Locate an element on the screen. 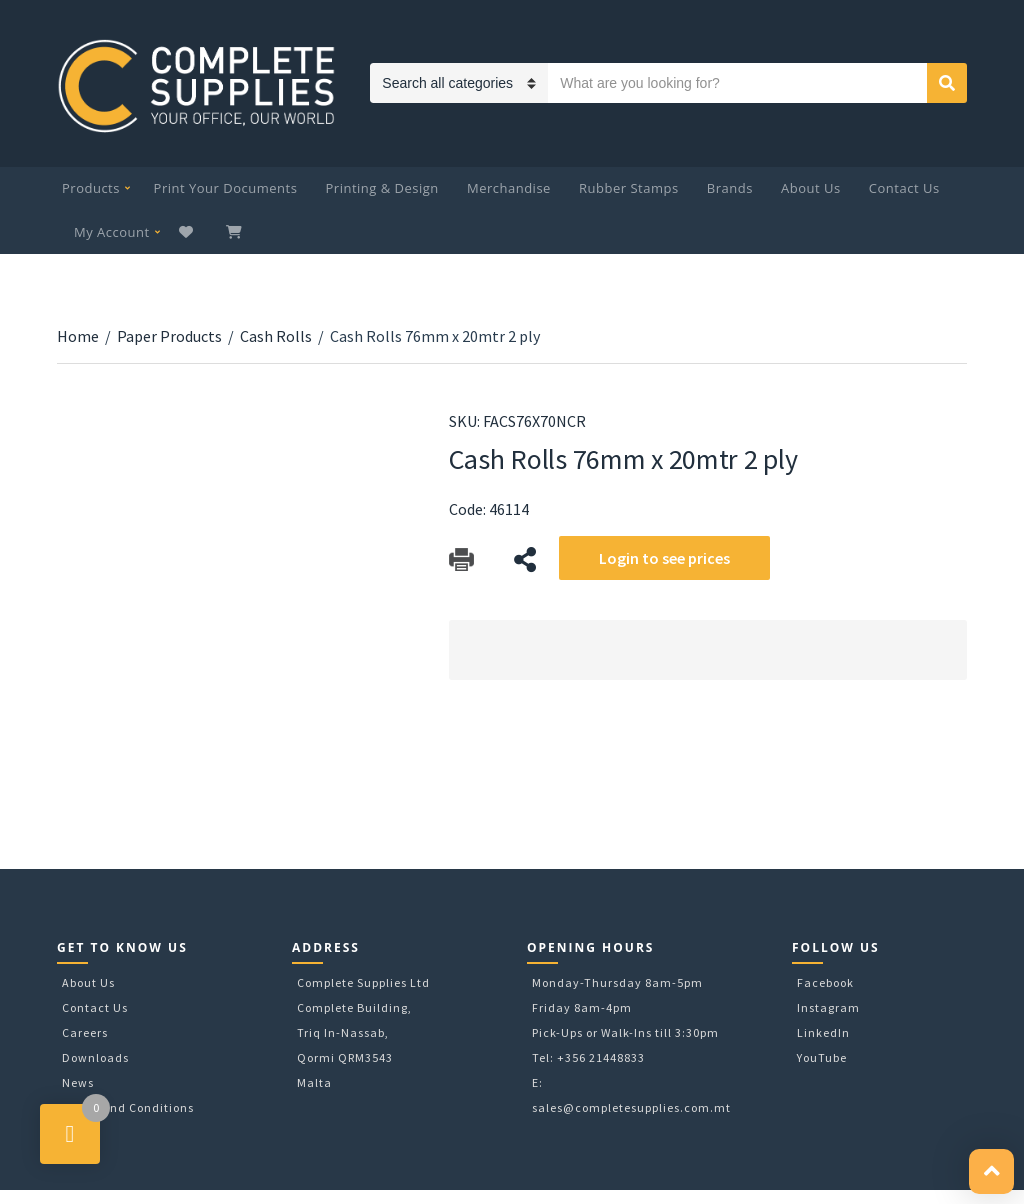  News is located at coordinates (78, 1082).